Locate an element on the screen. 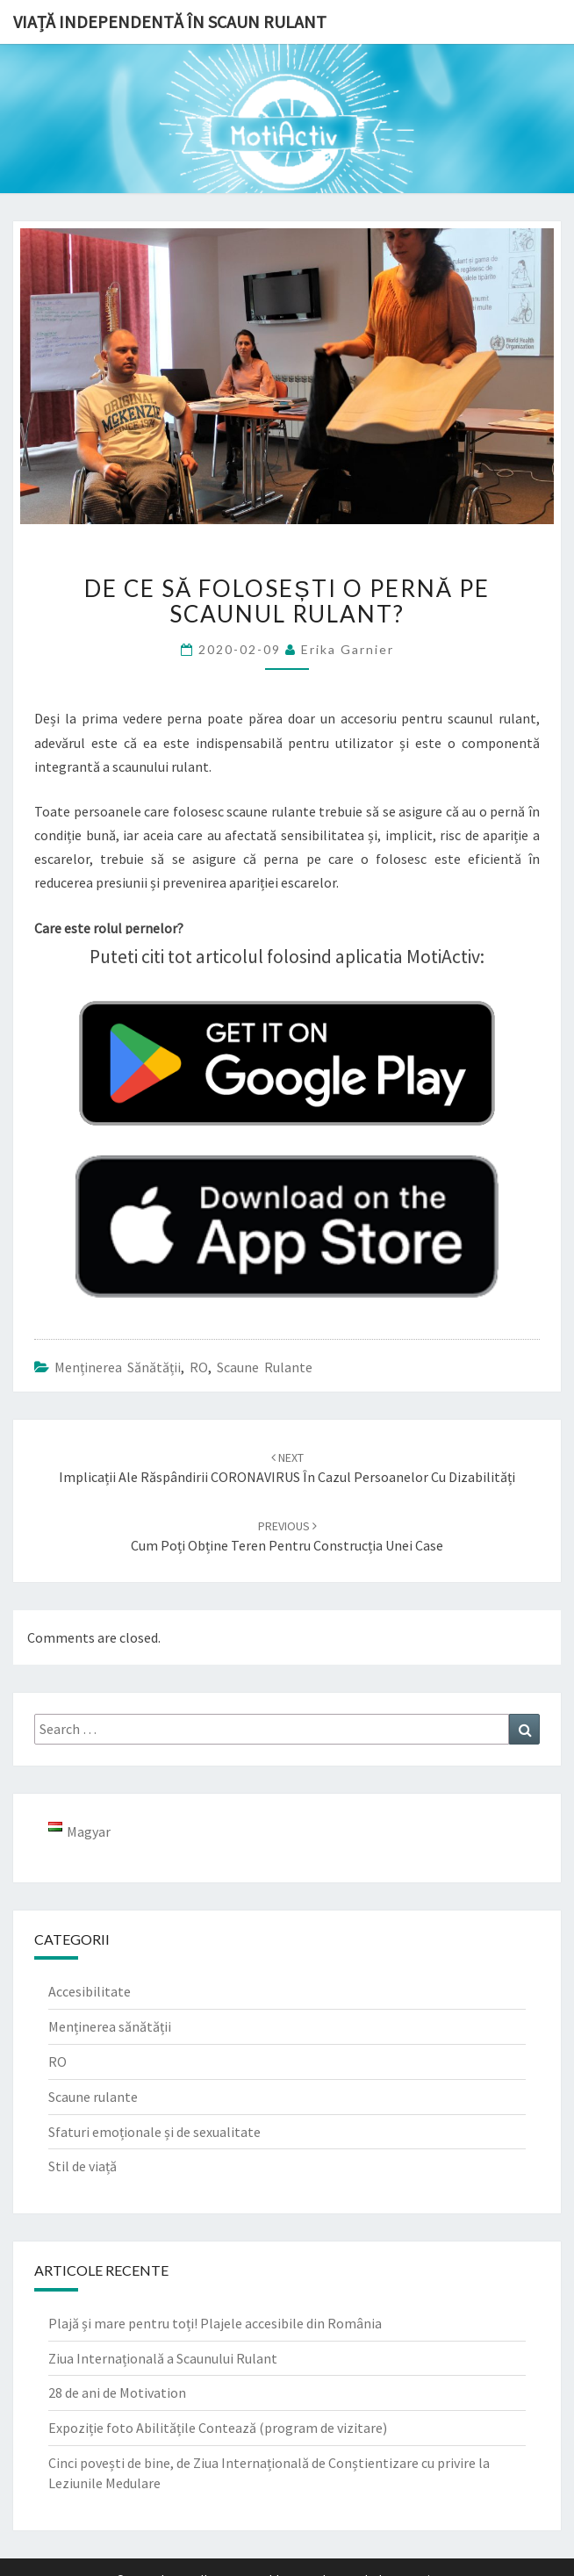  Scaune rulante is located at coordinates (264, 1367).